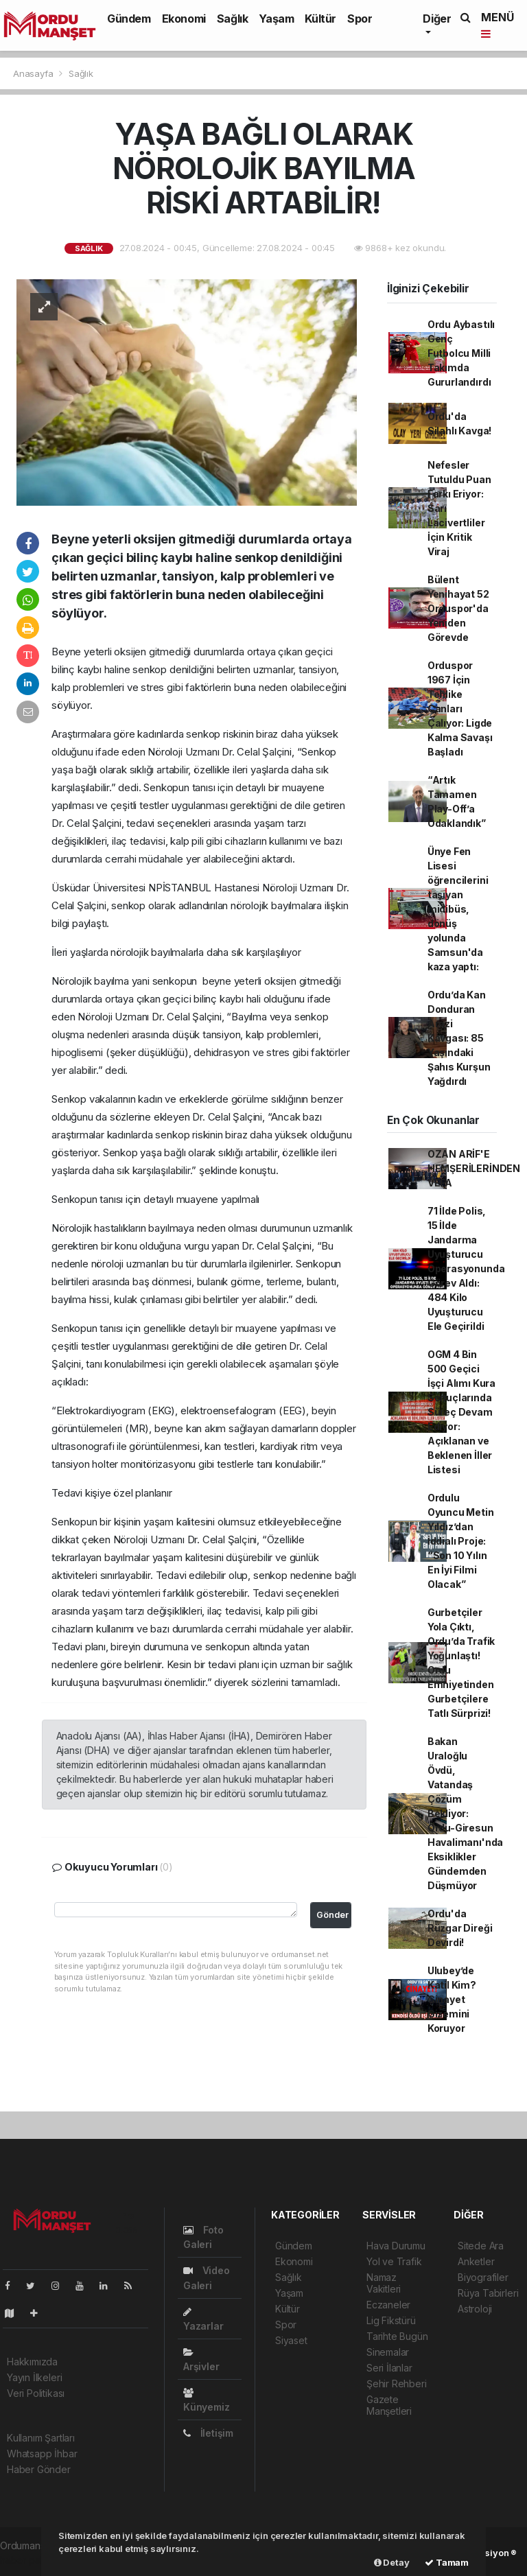 This screenshot has height=2576, width=527. Describe the element at coordinates (41, 2438) in the screenshot. I see `Kullanım Şartları` at that location.